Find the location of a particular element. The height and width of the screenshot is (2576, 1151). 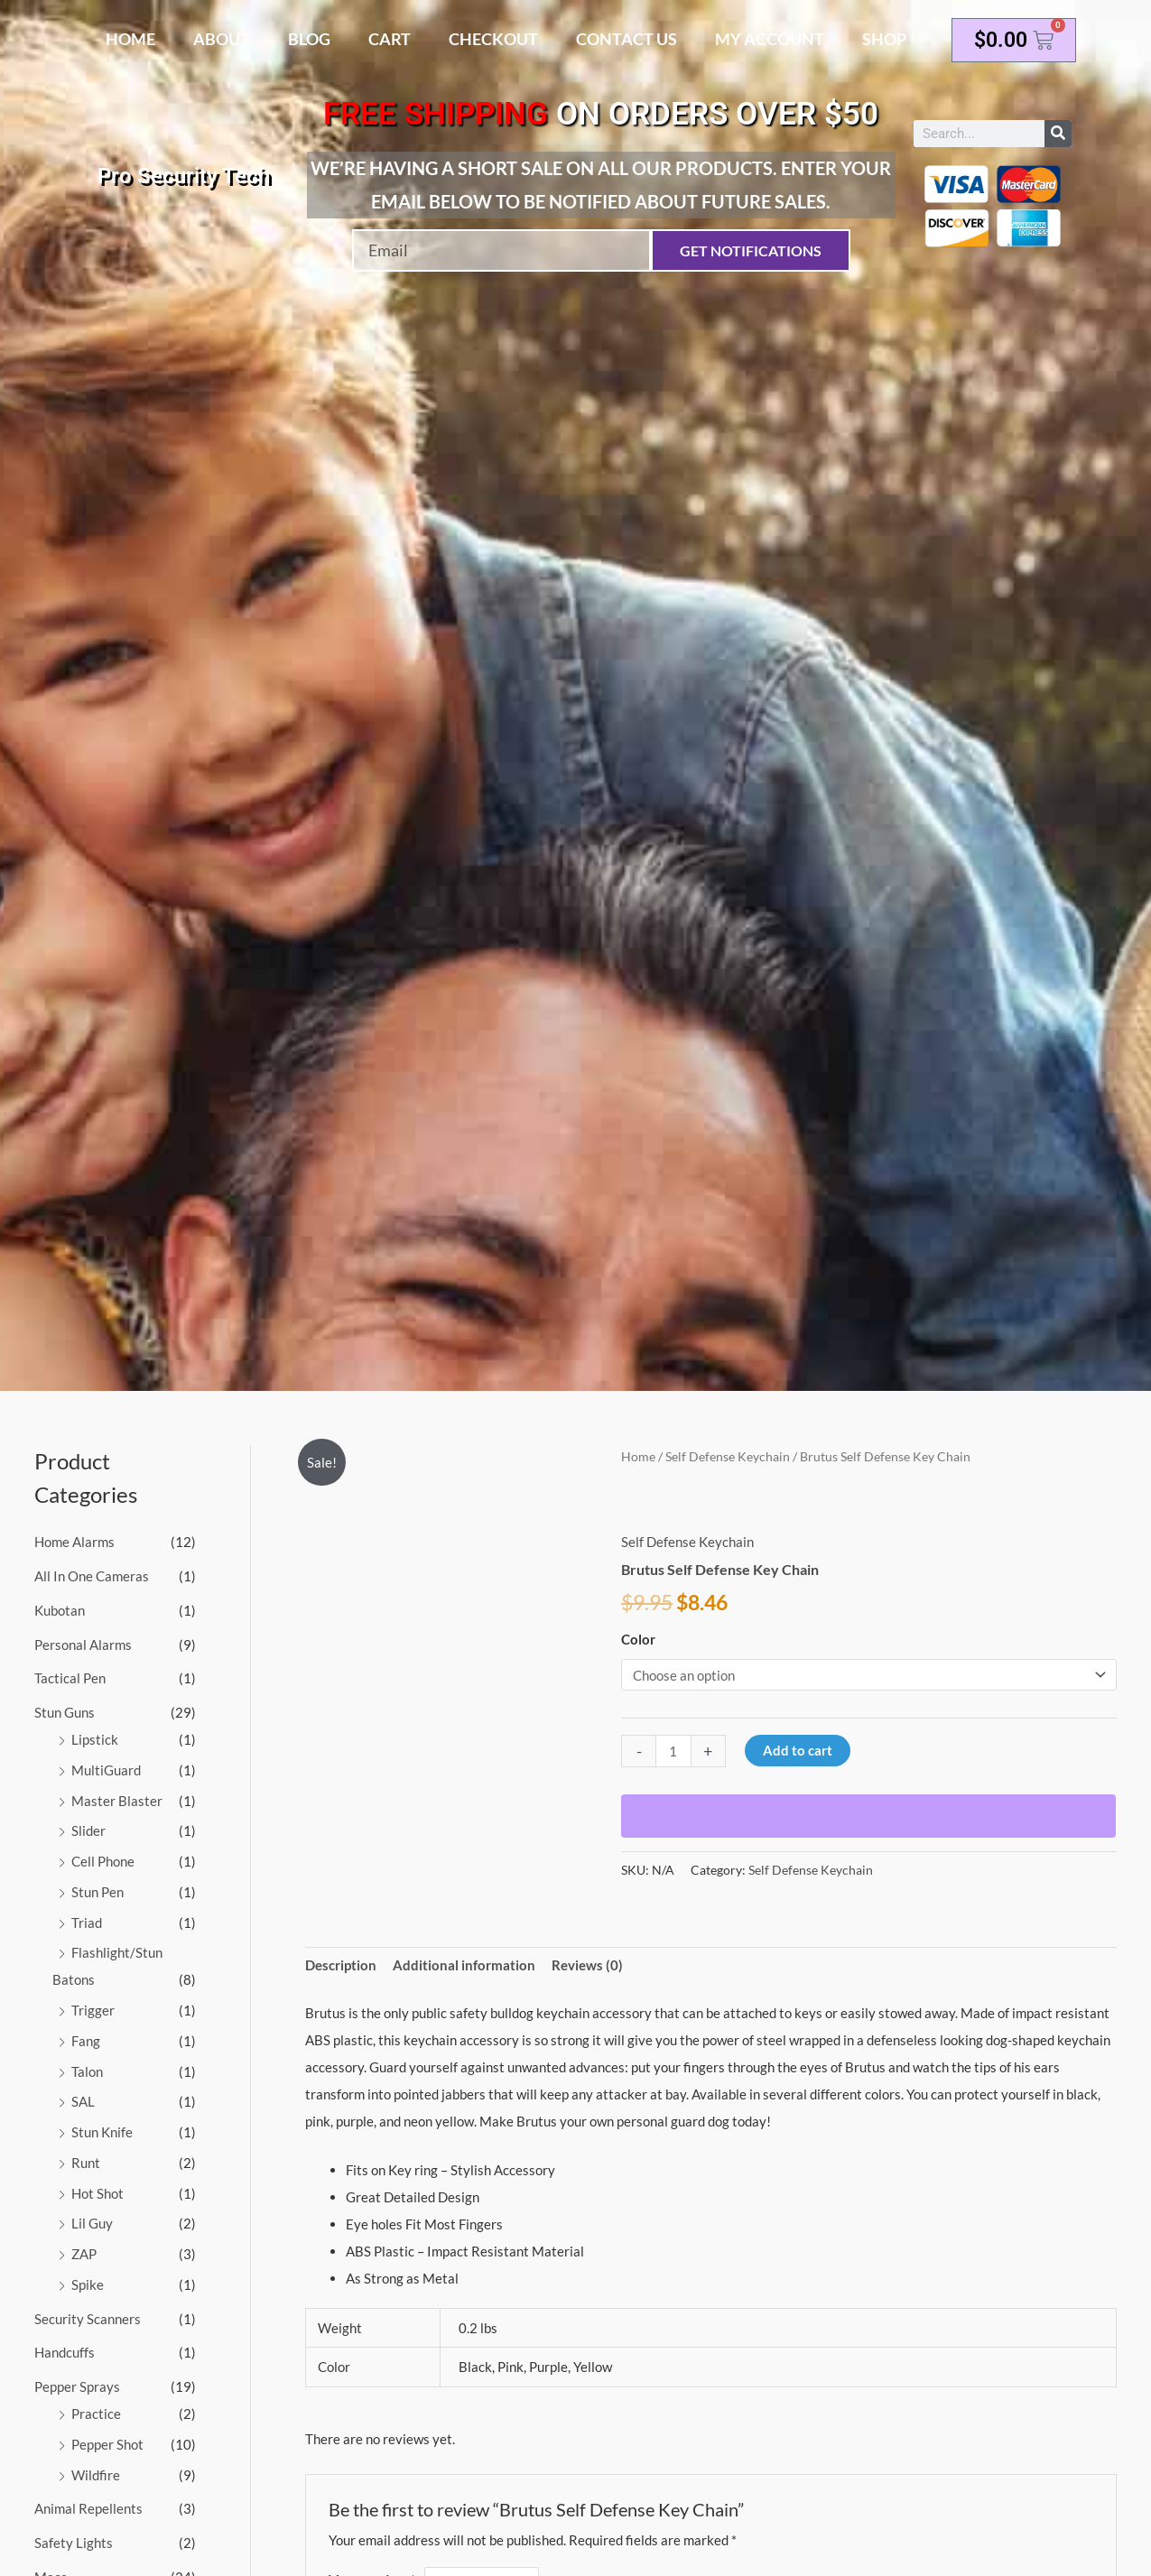

Home is located at coordinates (130, 39).